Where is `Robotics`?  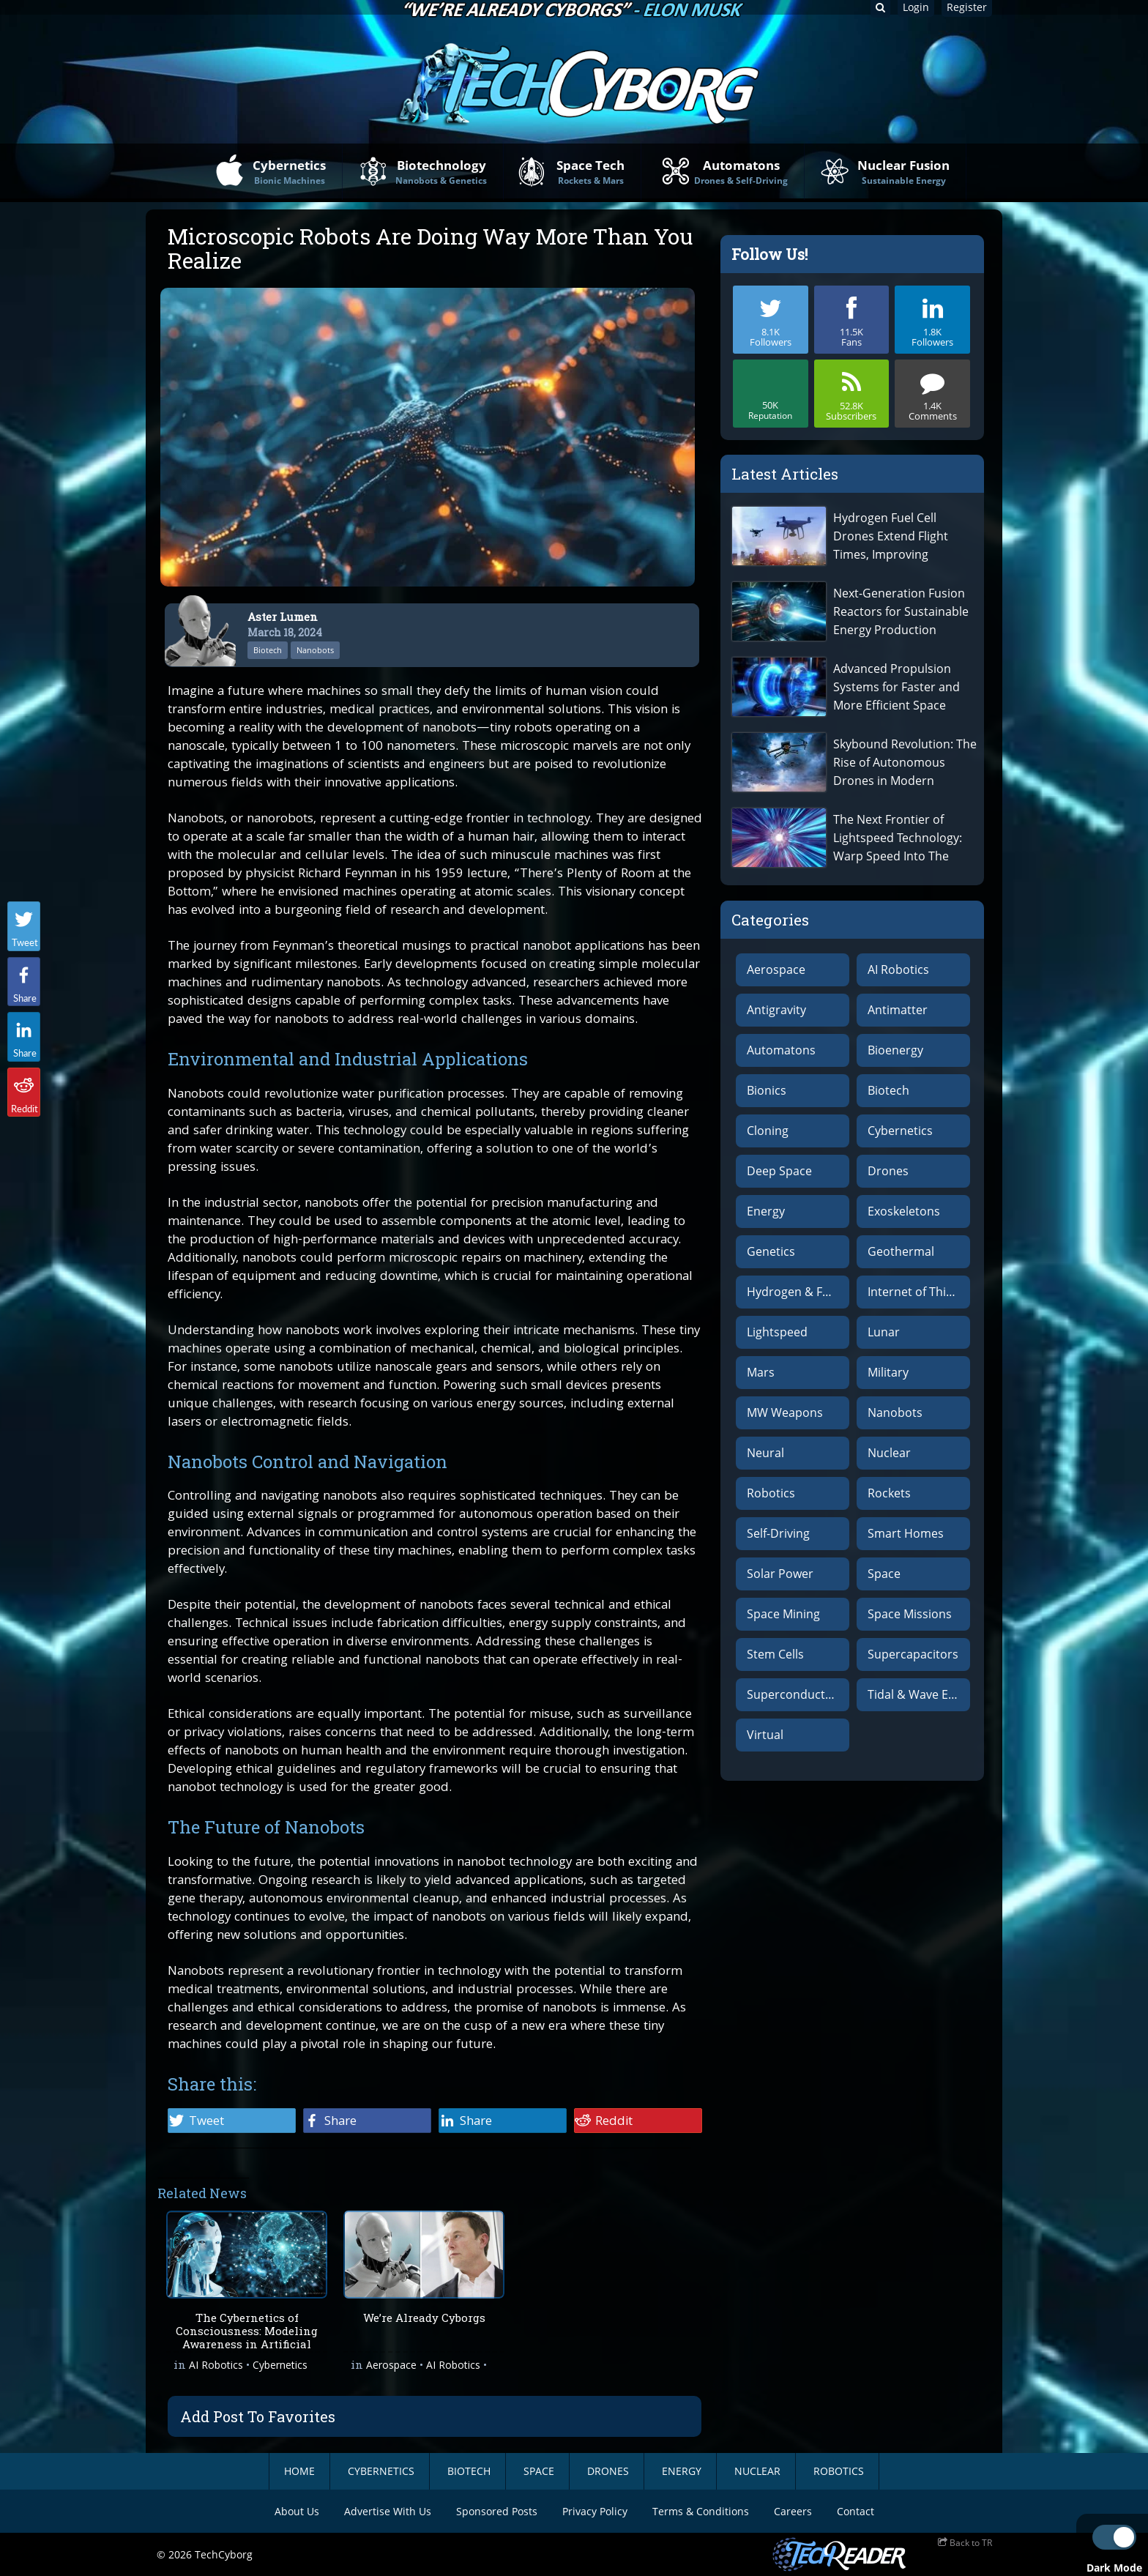 Robotics is located at coordinates (771, 1493).